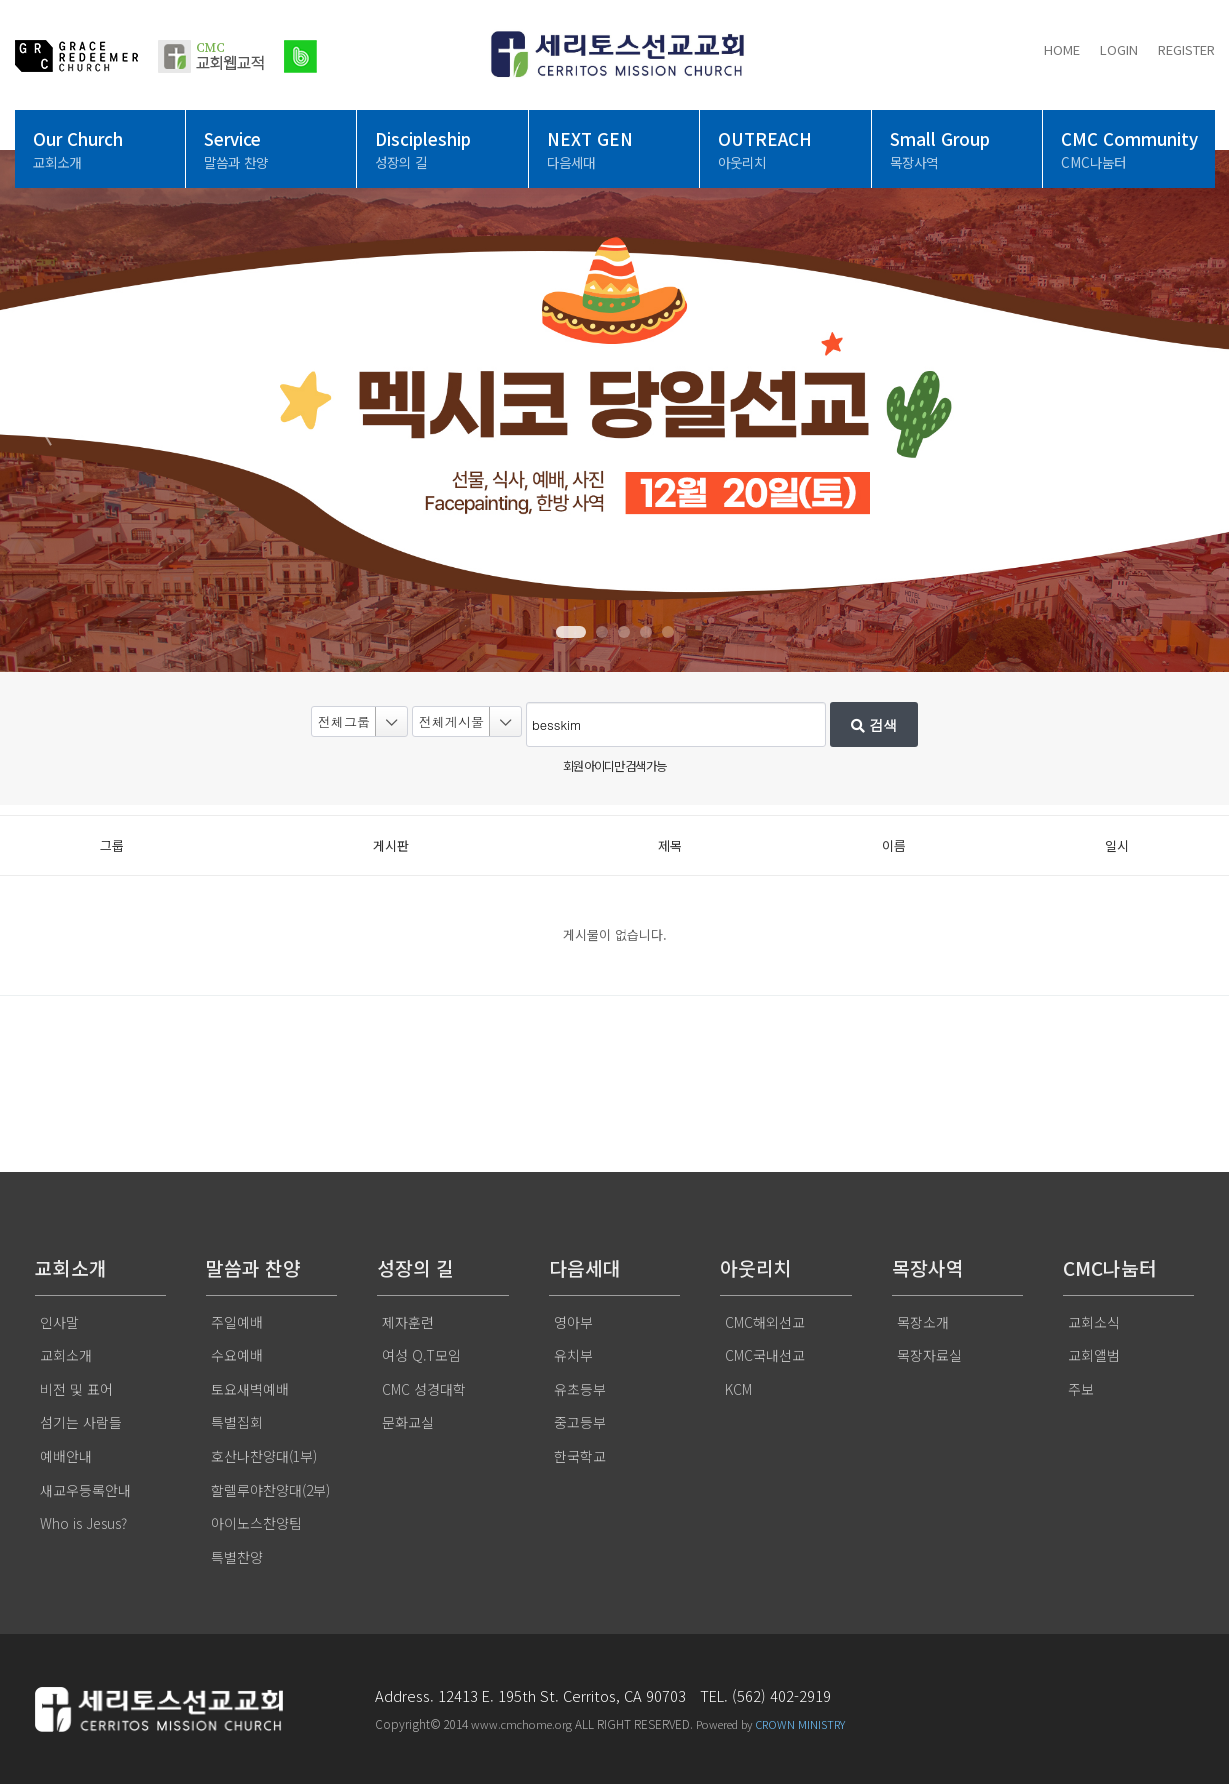  I want to click on 목장소개, so click(923, 1322).